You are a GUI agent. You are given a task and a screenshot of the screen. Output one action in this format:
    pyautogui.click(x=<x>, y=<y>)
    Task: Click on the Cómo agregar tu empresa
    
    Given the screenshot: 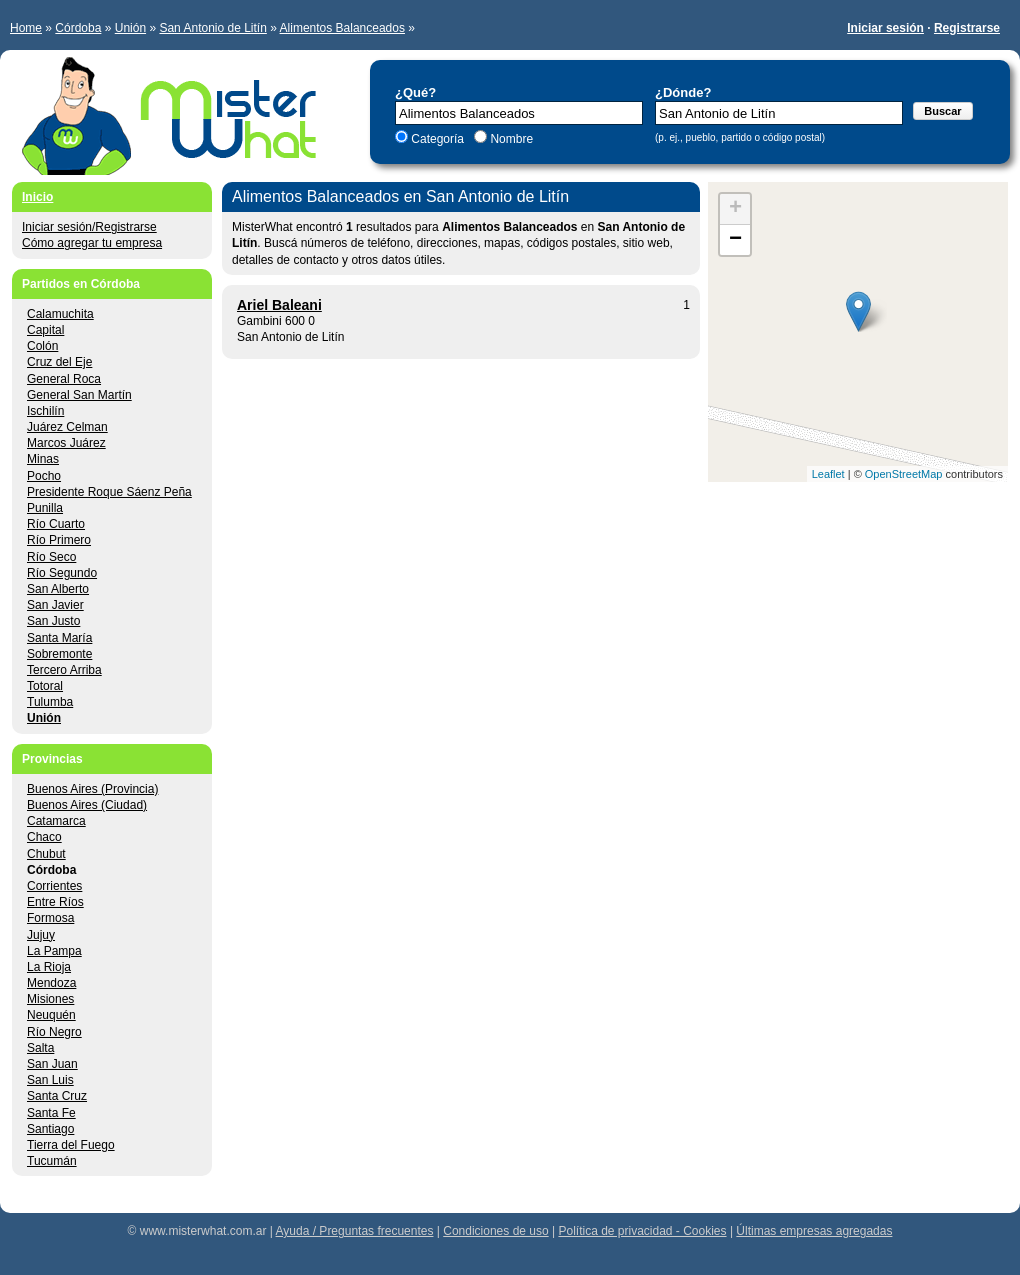 What is the action you would take?
    pyautogui.click(x=92, y=243)
    